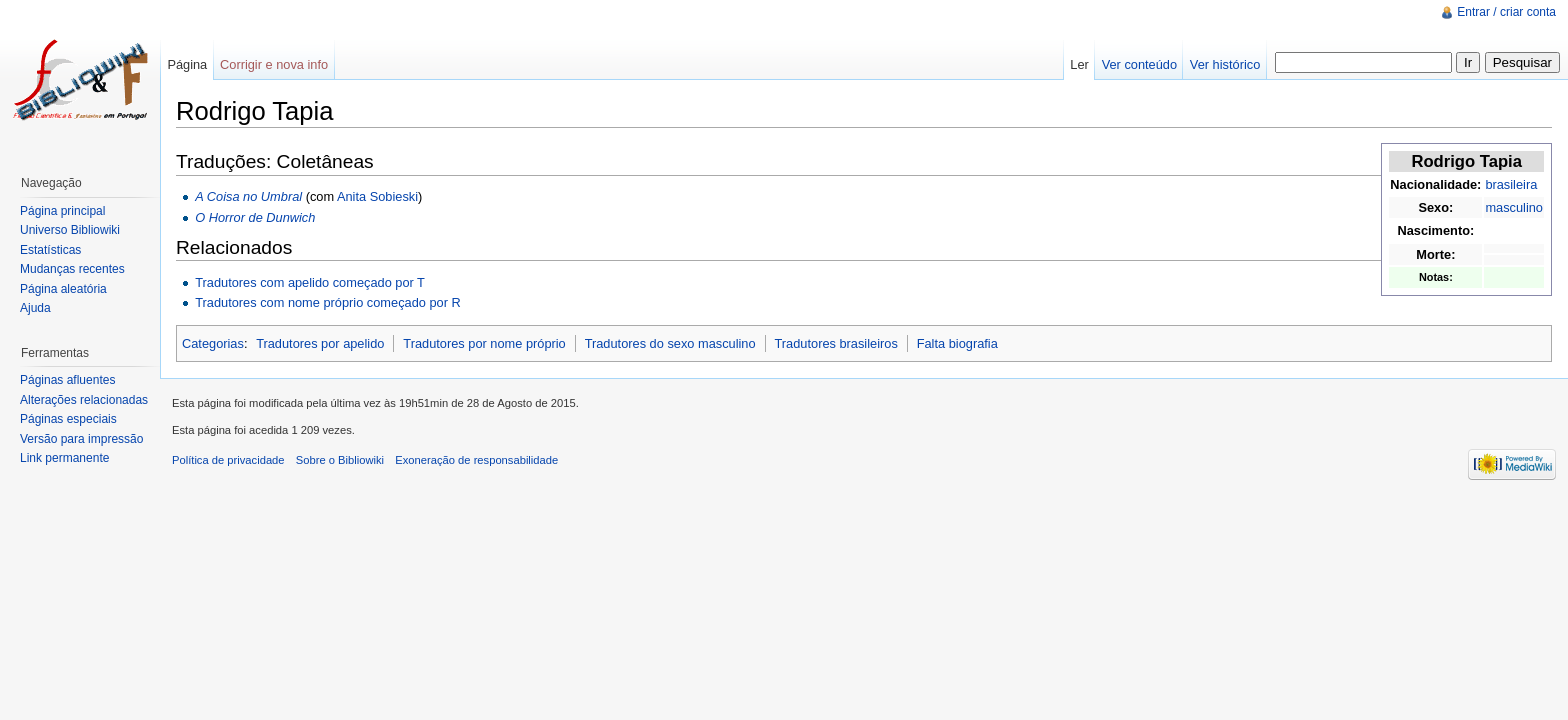  What do you see at coordinates (957, 343) in the screenshot?
I see `Falta biografia` at bounding box center [957, 343].